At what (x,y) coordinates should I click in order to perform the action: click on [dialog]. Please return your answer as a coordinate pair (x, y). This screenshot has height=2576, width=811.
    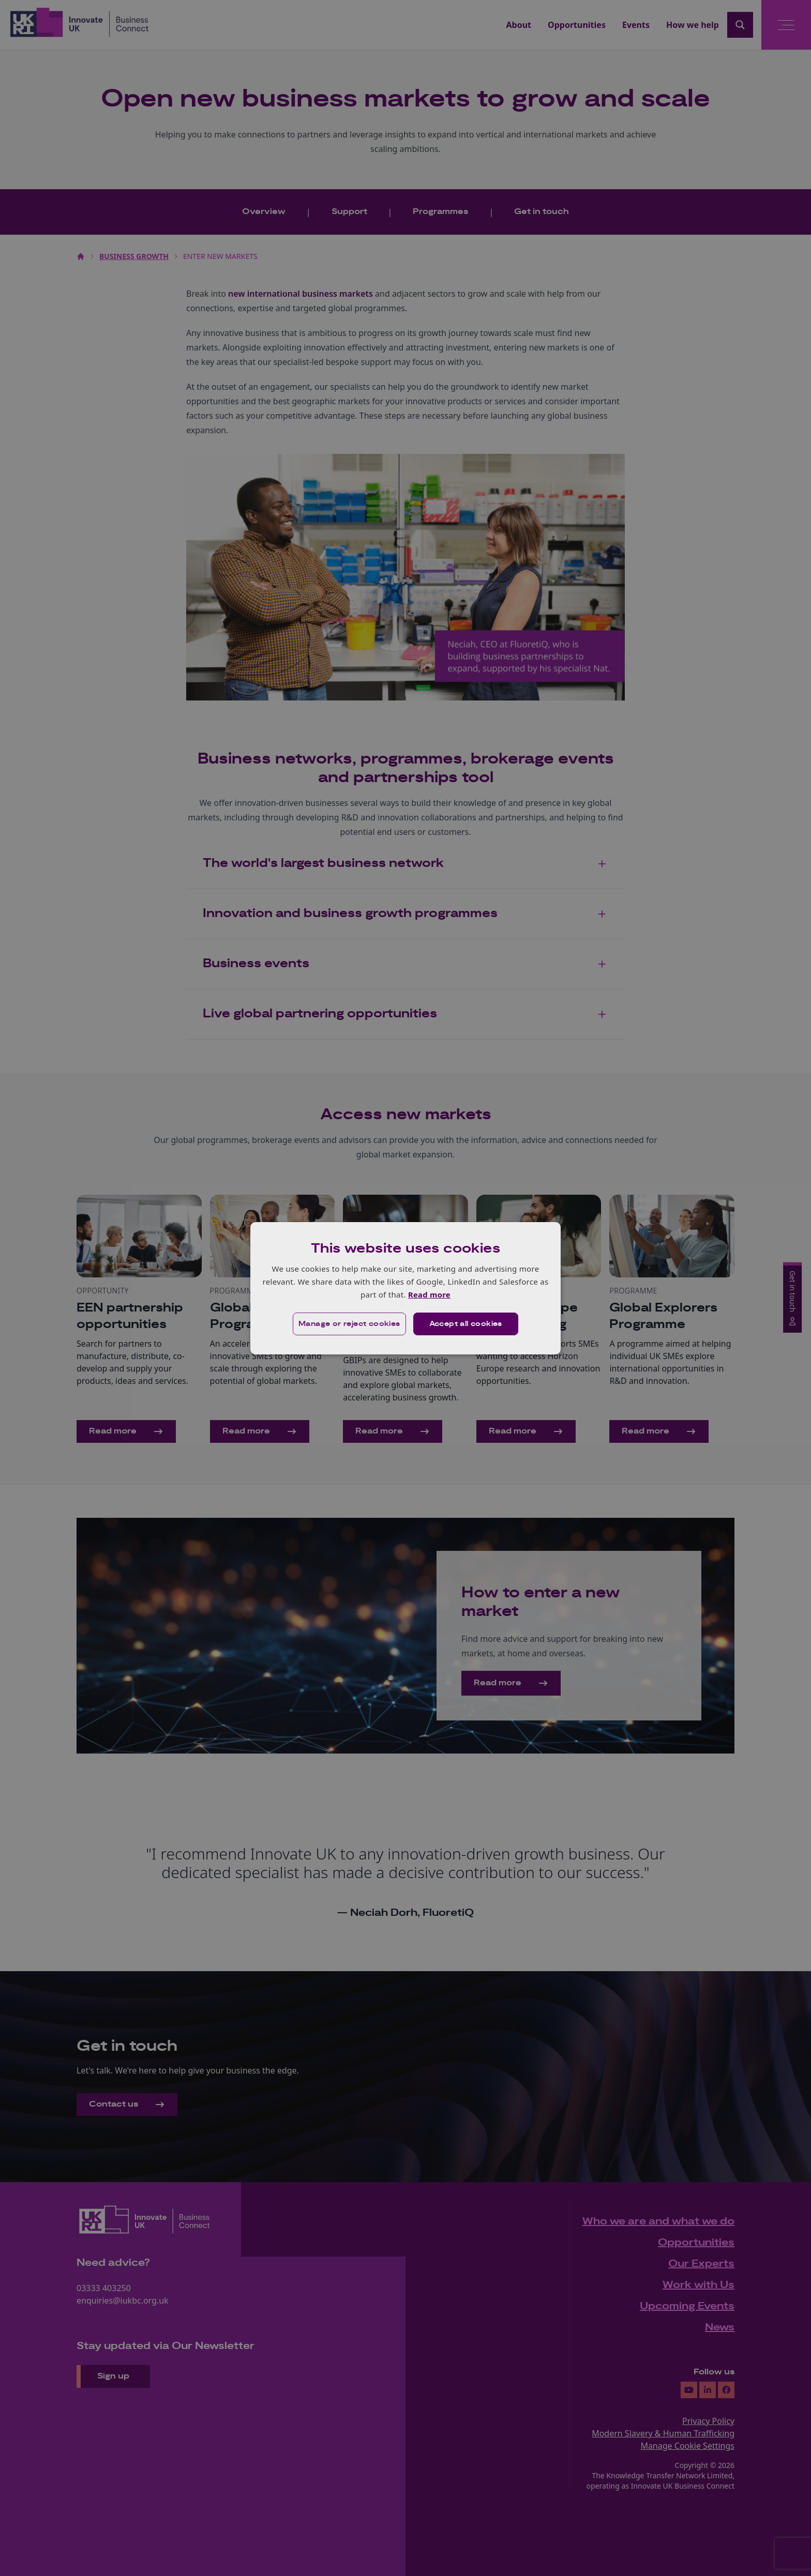
    Looking at the image, I should click on (405, 1288).